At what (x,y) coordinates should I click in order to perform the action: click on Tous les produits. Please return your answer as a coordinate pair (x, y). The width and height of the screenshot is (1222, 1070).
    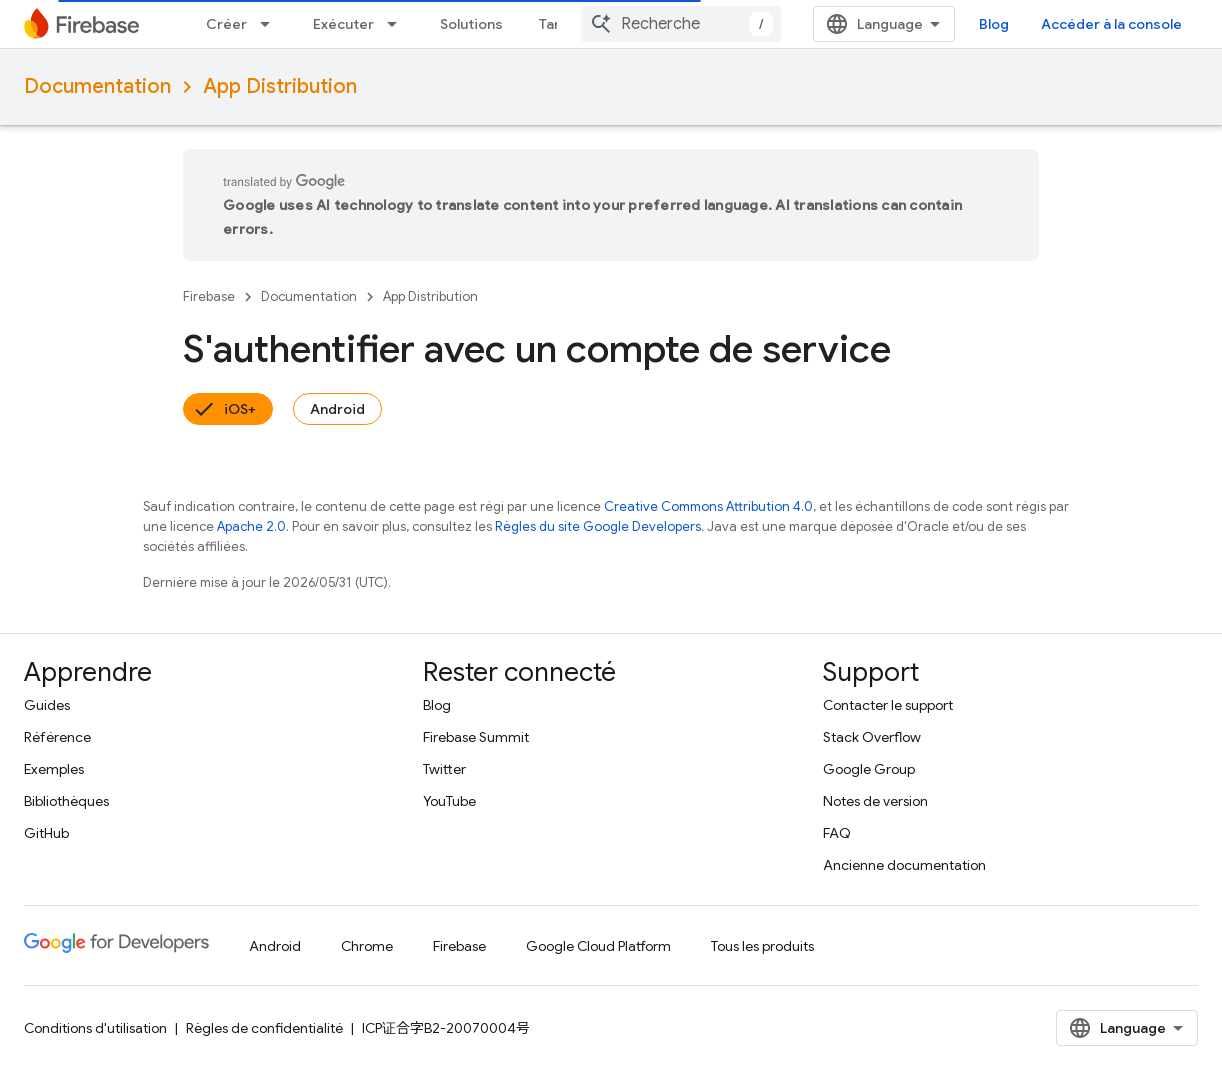
    Looking at the image, I should click on (762, 946).